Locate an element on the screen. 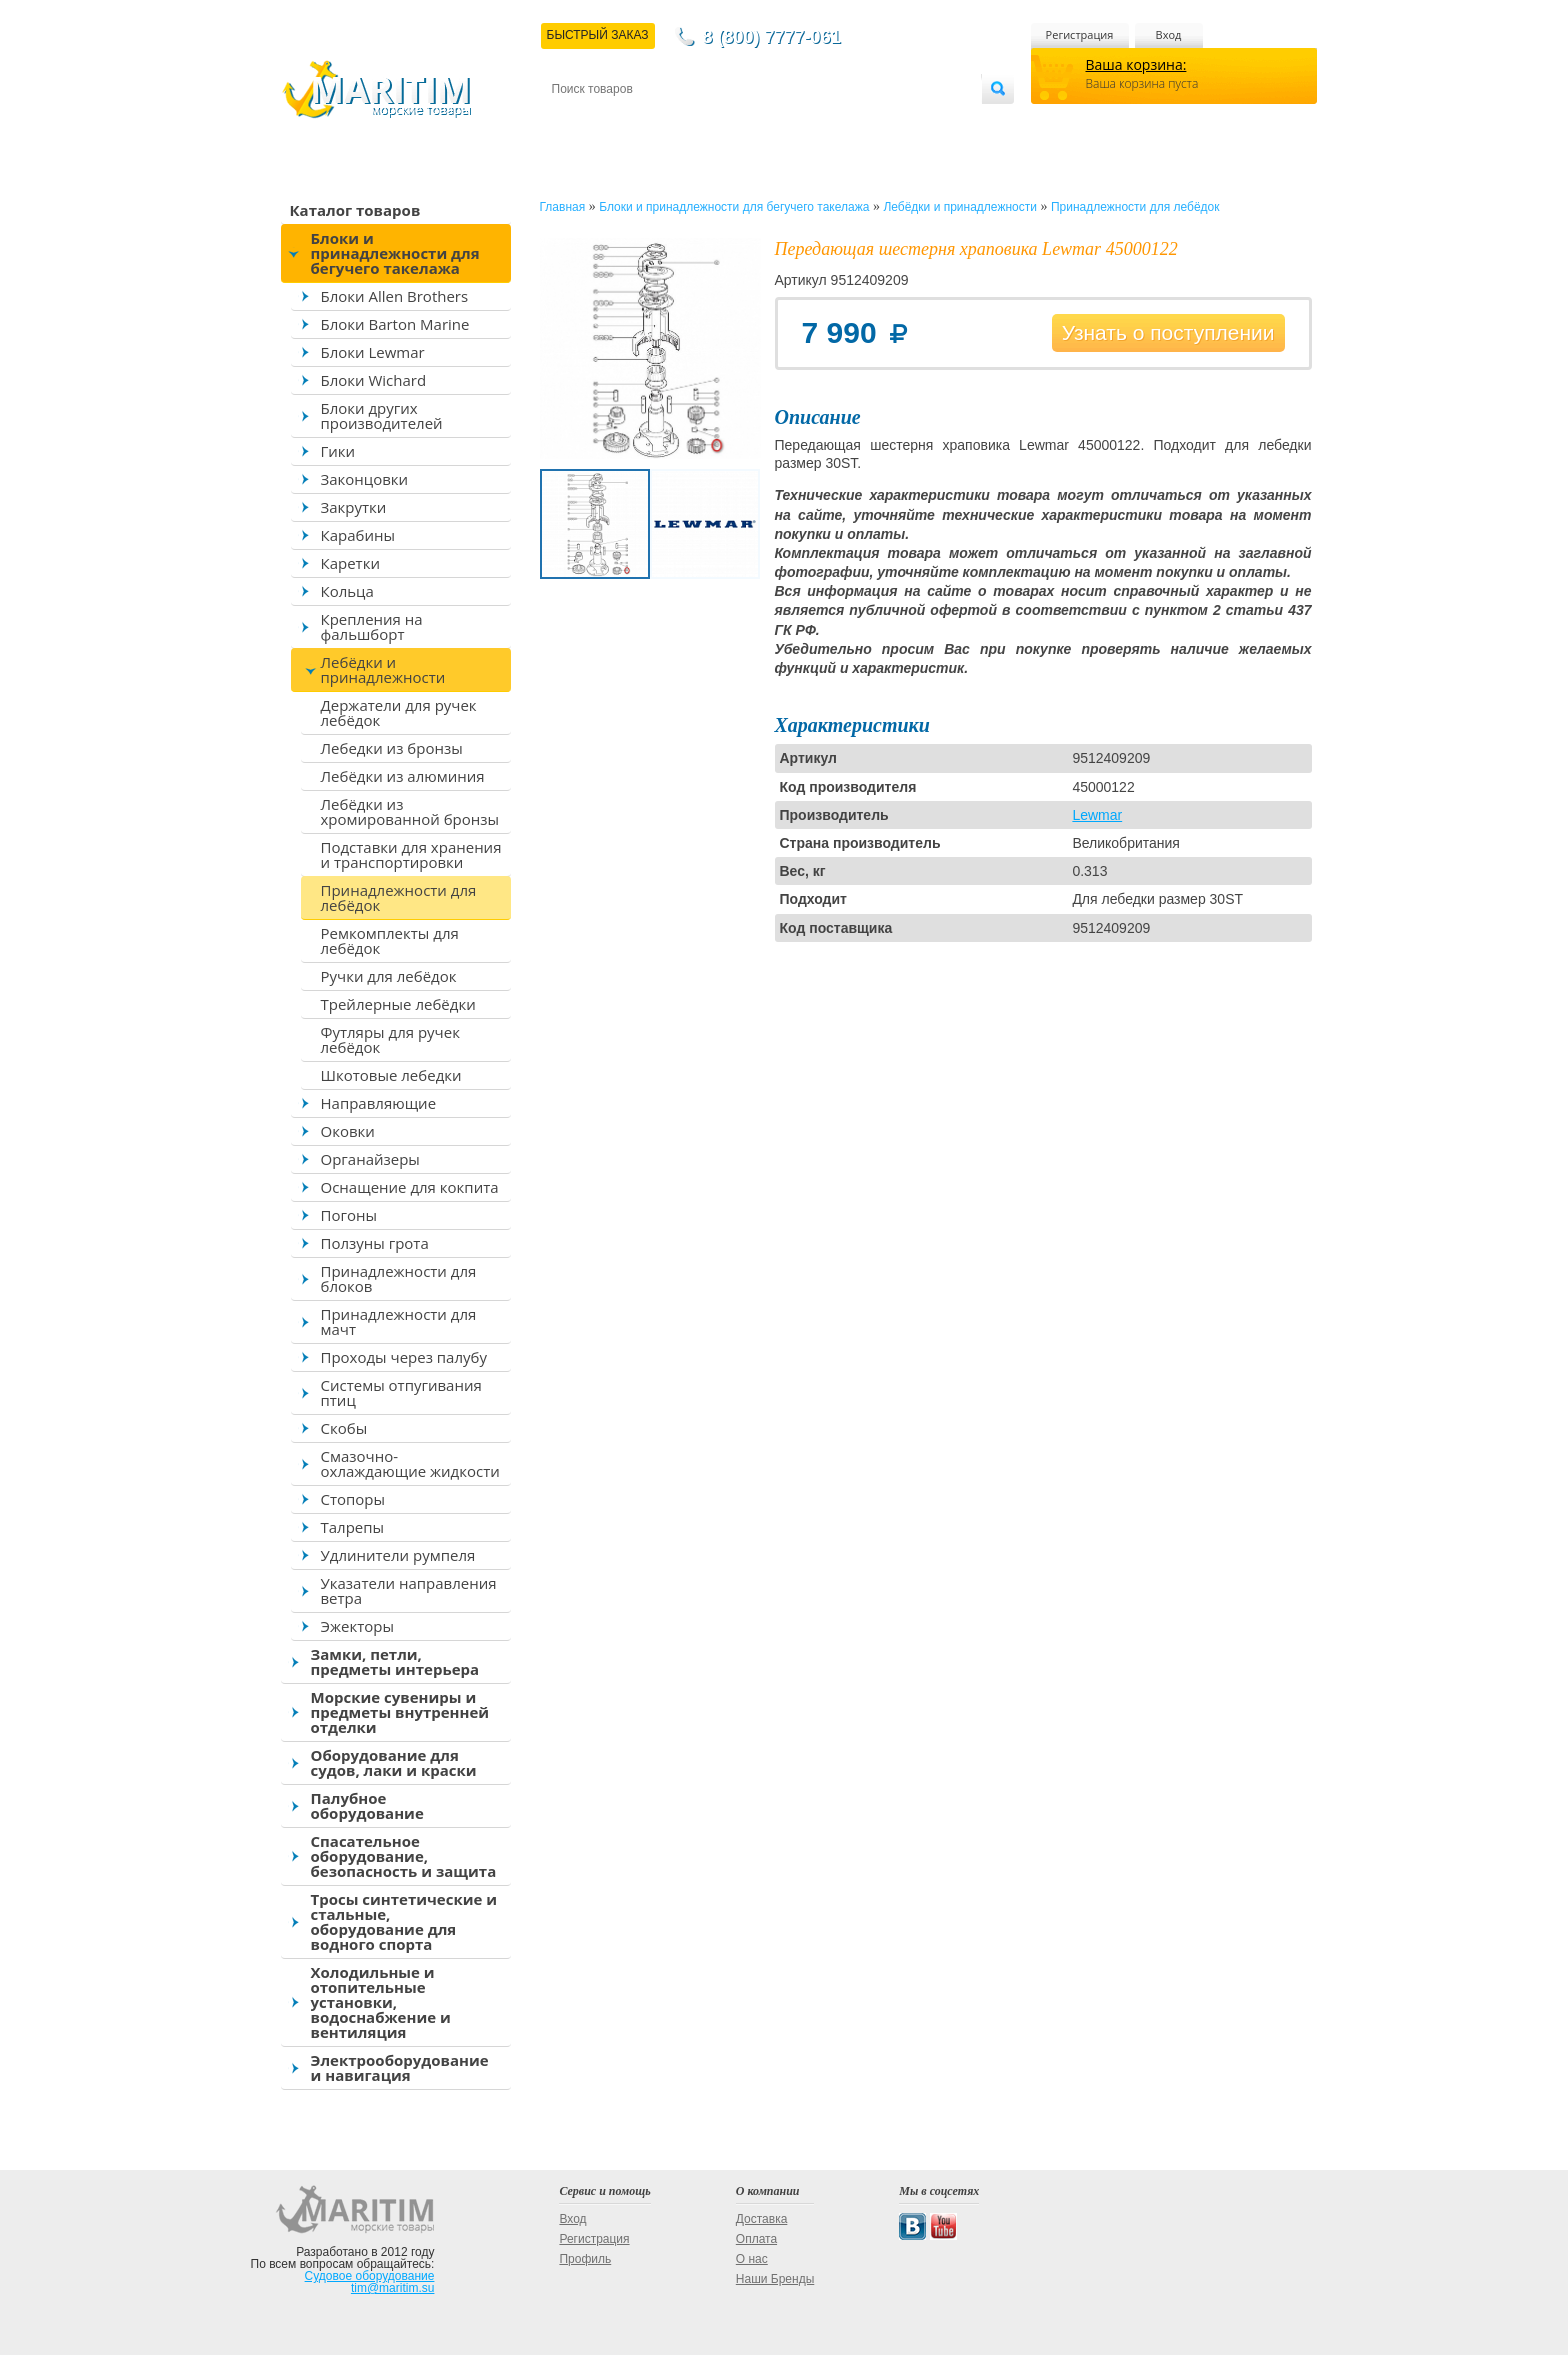 The height and width of the screenshot is (2355, 1568). Талрепы is located at coordinates (353, 1527).